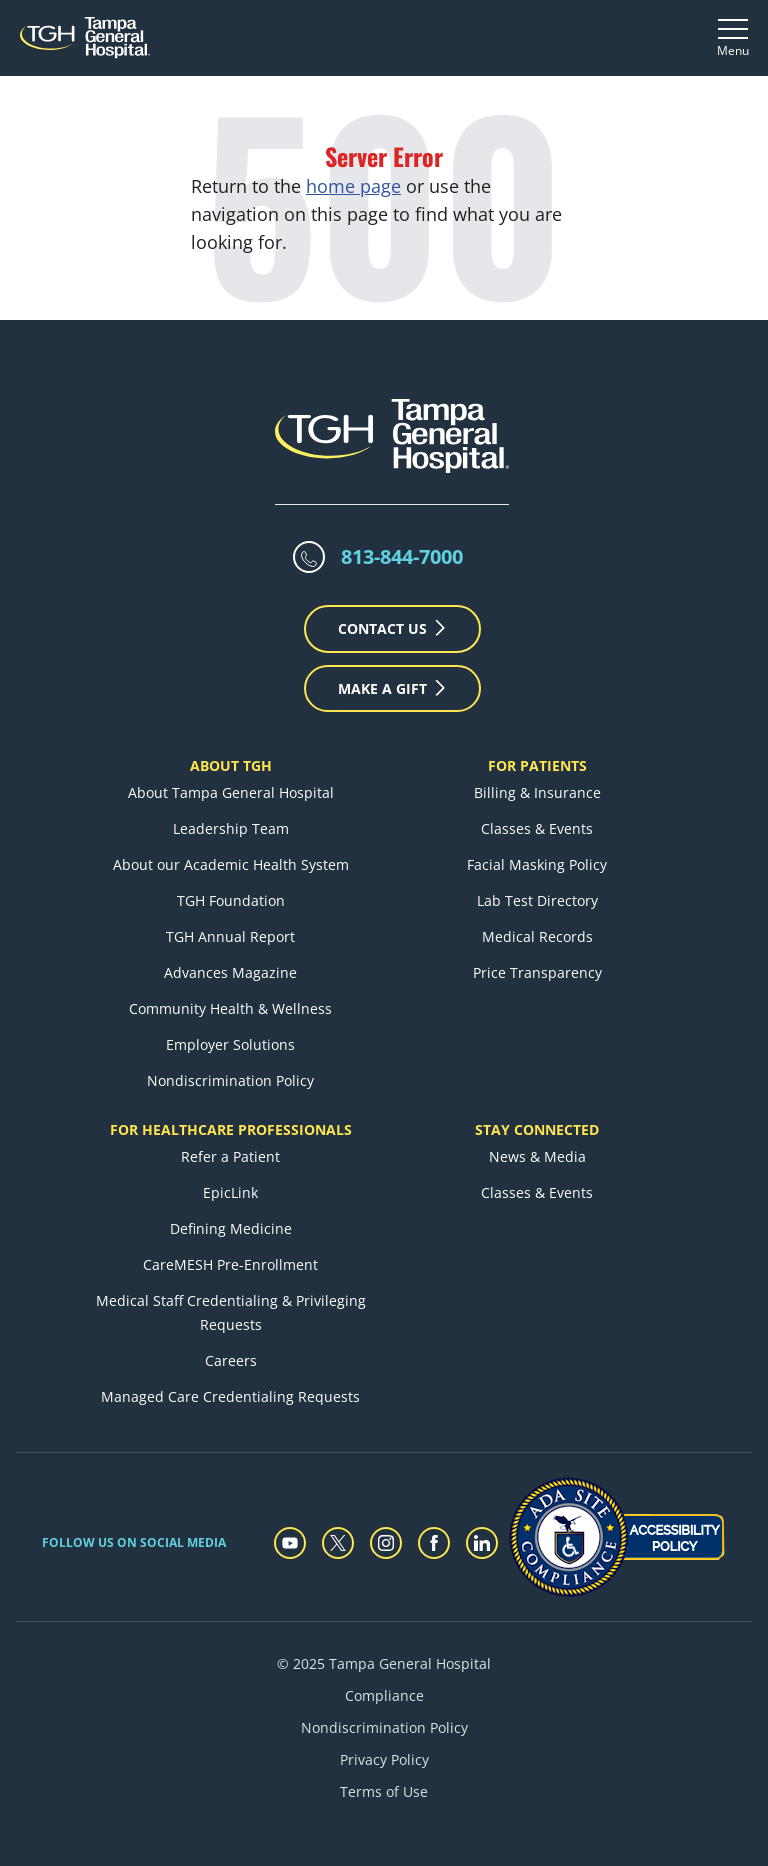  Describe the element at coordinates (85, 37) in the screenshot. I see `[Tampa General Hospital Home]` at that location.